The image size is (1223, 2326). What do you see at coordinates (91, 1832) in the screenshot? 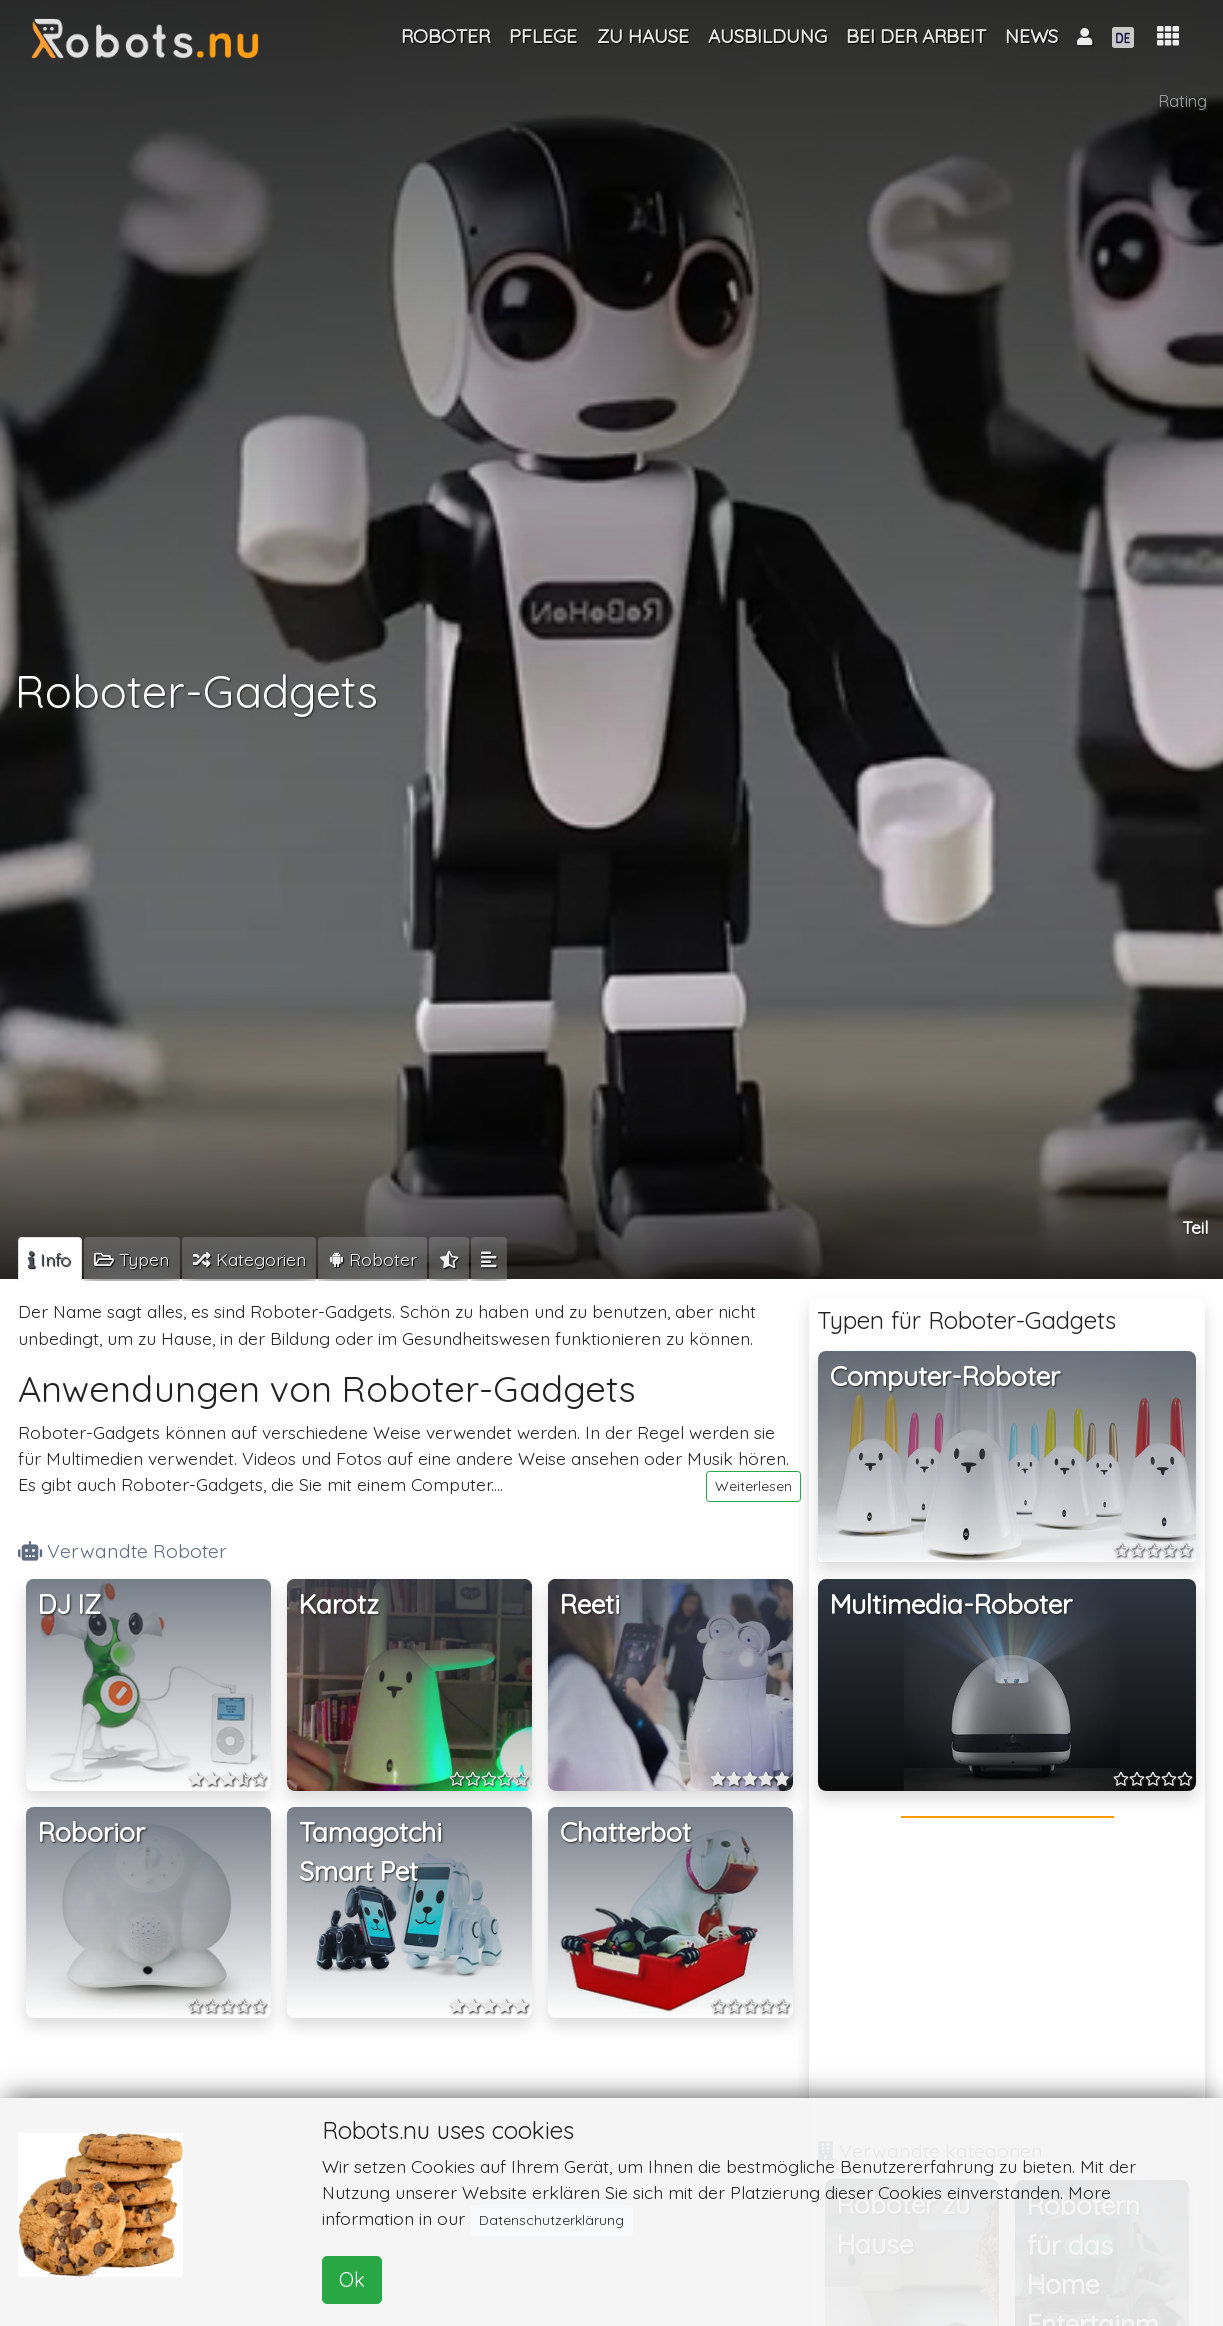
I see `Roborior [button]` at bounding box center [91, 1832].